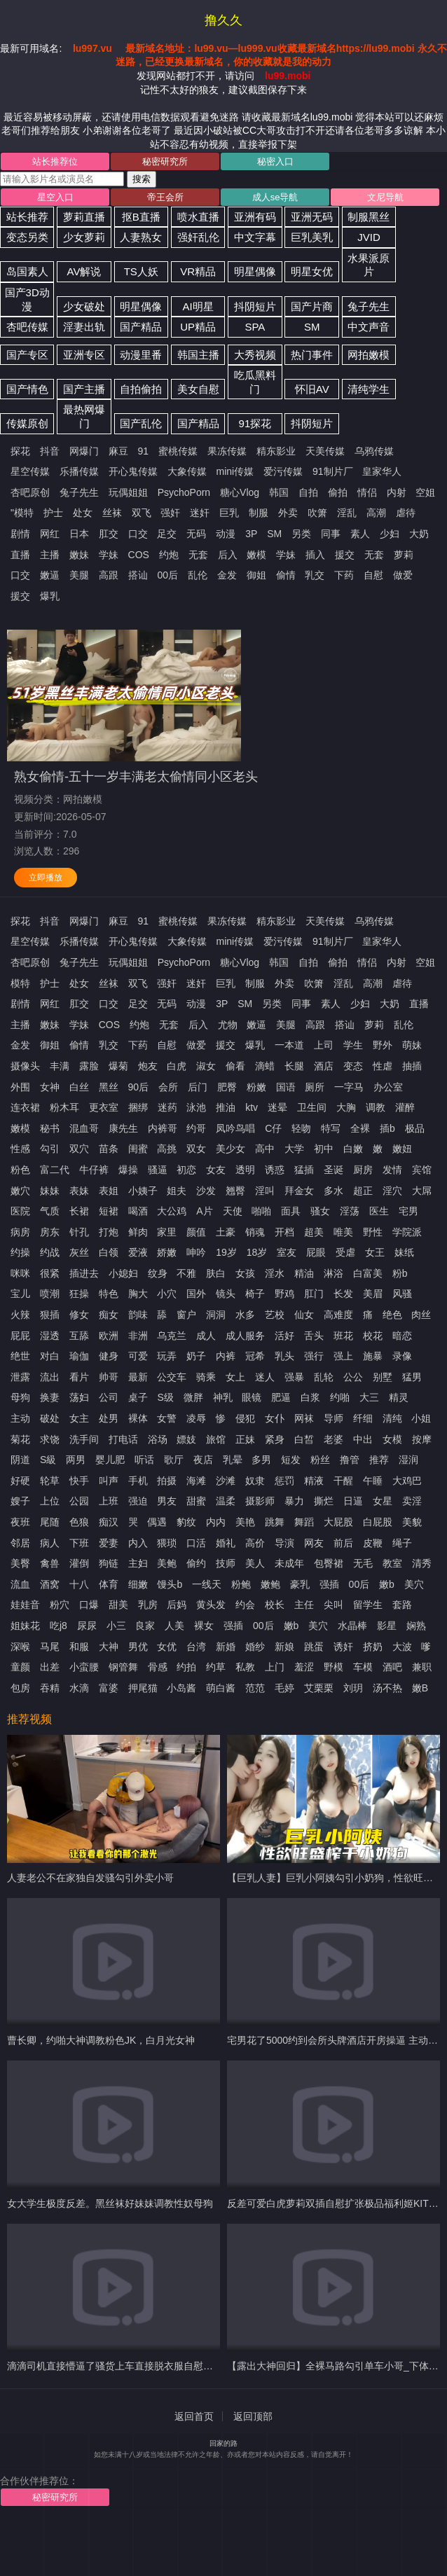 Image resolution: width=447 pixels, height=2576 pixels. Describe the element at coordinates (84, 237) in the screenshot. I see `少女萝莉` at that location.